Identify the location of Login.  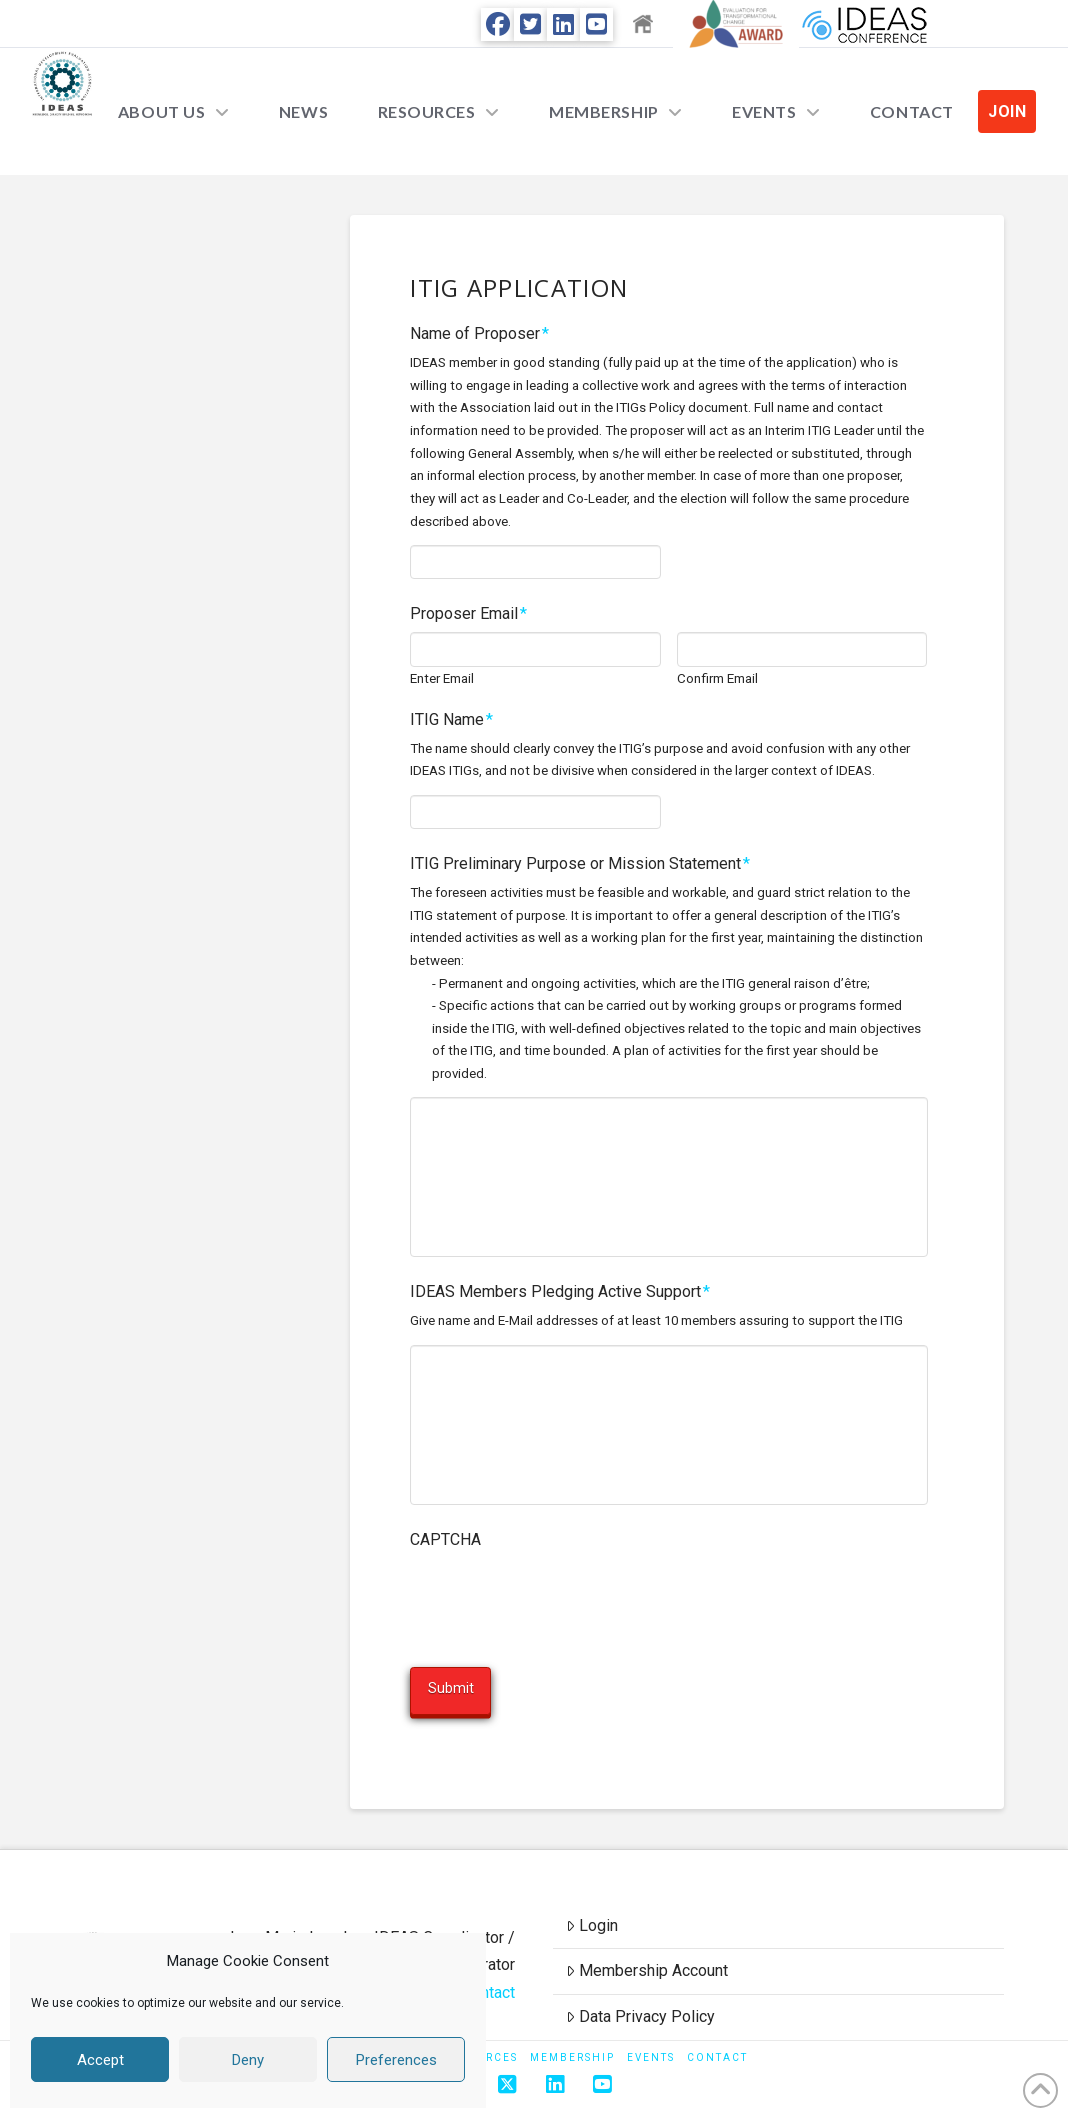
(592, 1908).